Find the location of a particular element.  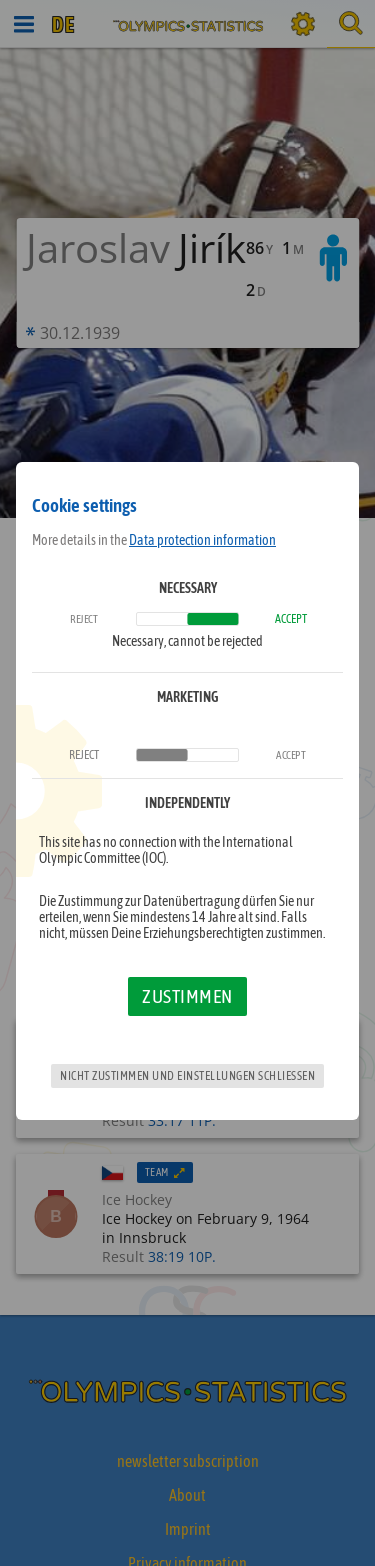

Nicht zustimmen und Einstellungen schließen is located at coordinates (187, 1076).